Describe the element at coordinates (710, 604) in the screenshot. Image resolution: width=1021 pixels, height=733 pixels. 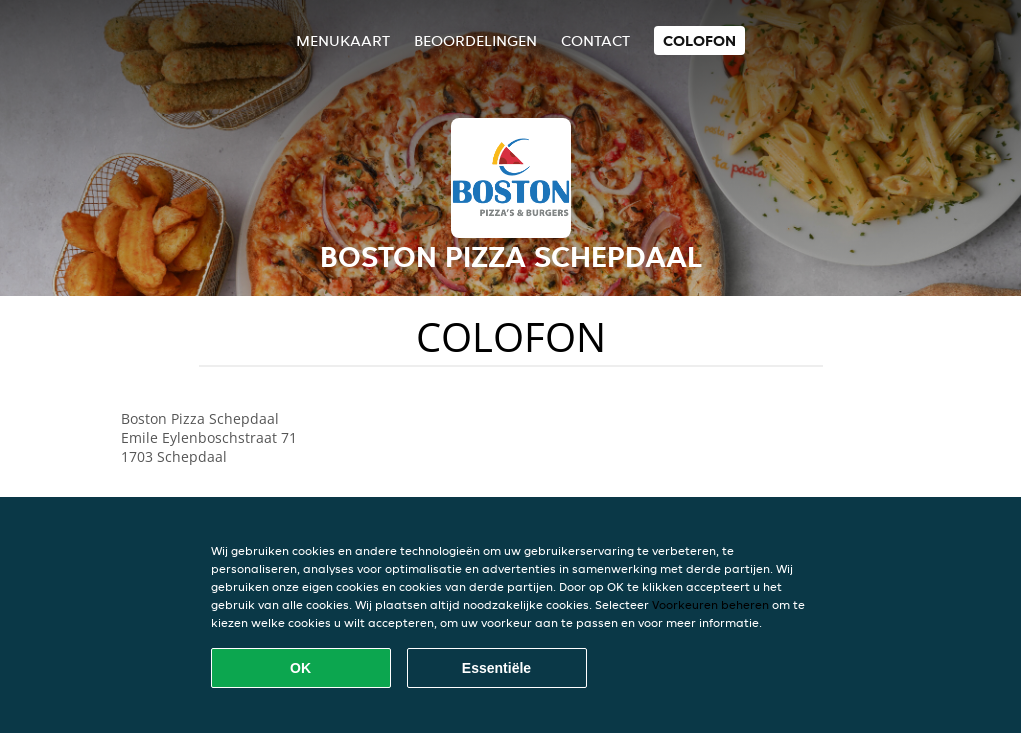
I see `Voorkeuren beheren` at that location.